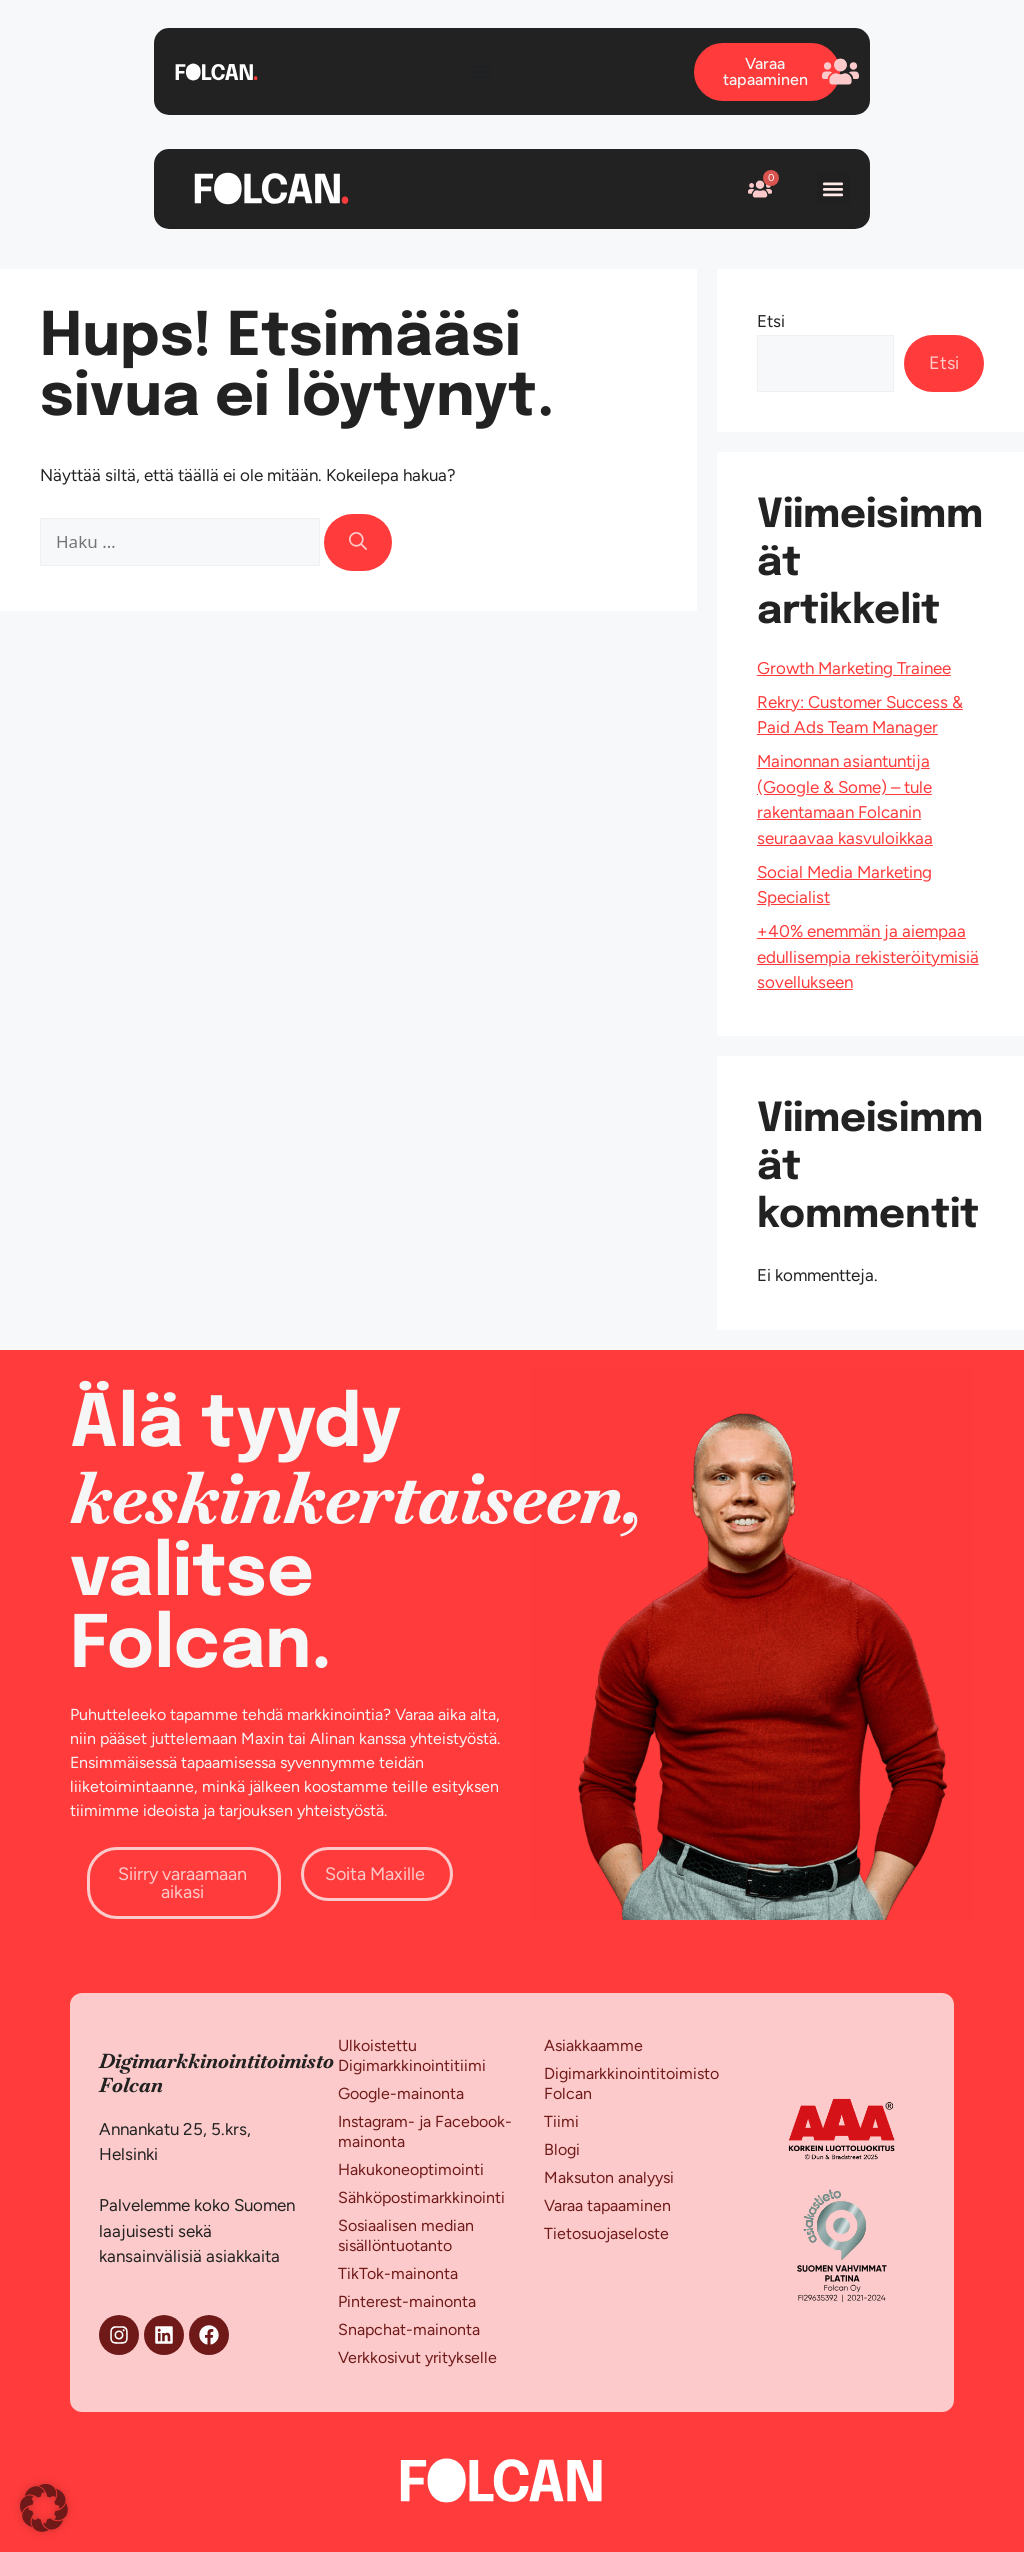 Image resolution: width=1024 pixels, height=2552 pixels. Describe the element at coordinates (609, 2177) in the screenshot. I see `Maksuton analyysi` at that location.